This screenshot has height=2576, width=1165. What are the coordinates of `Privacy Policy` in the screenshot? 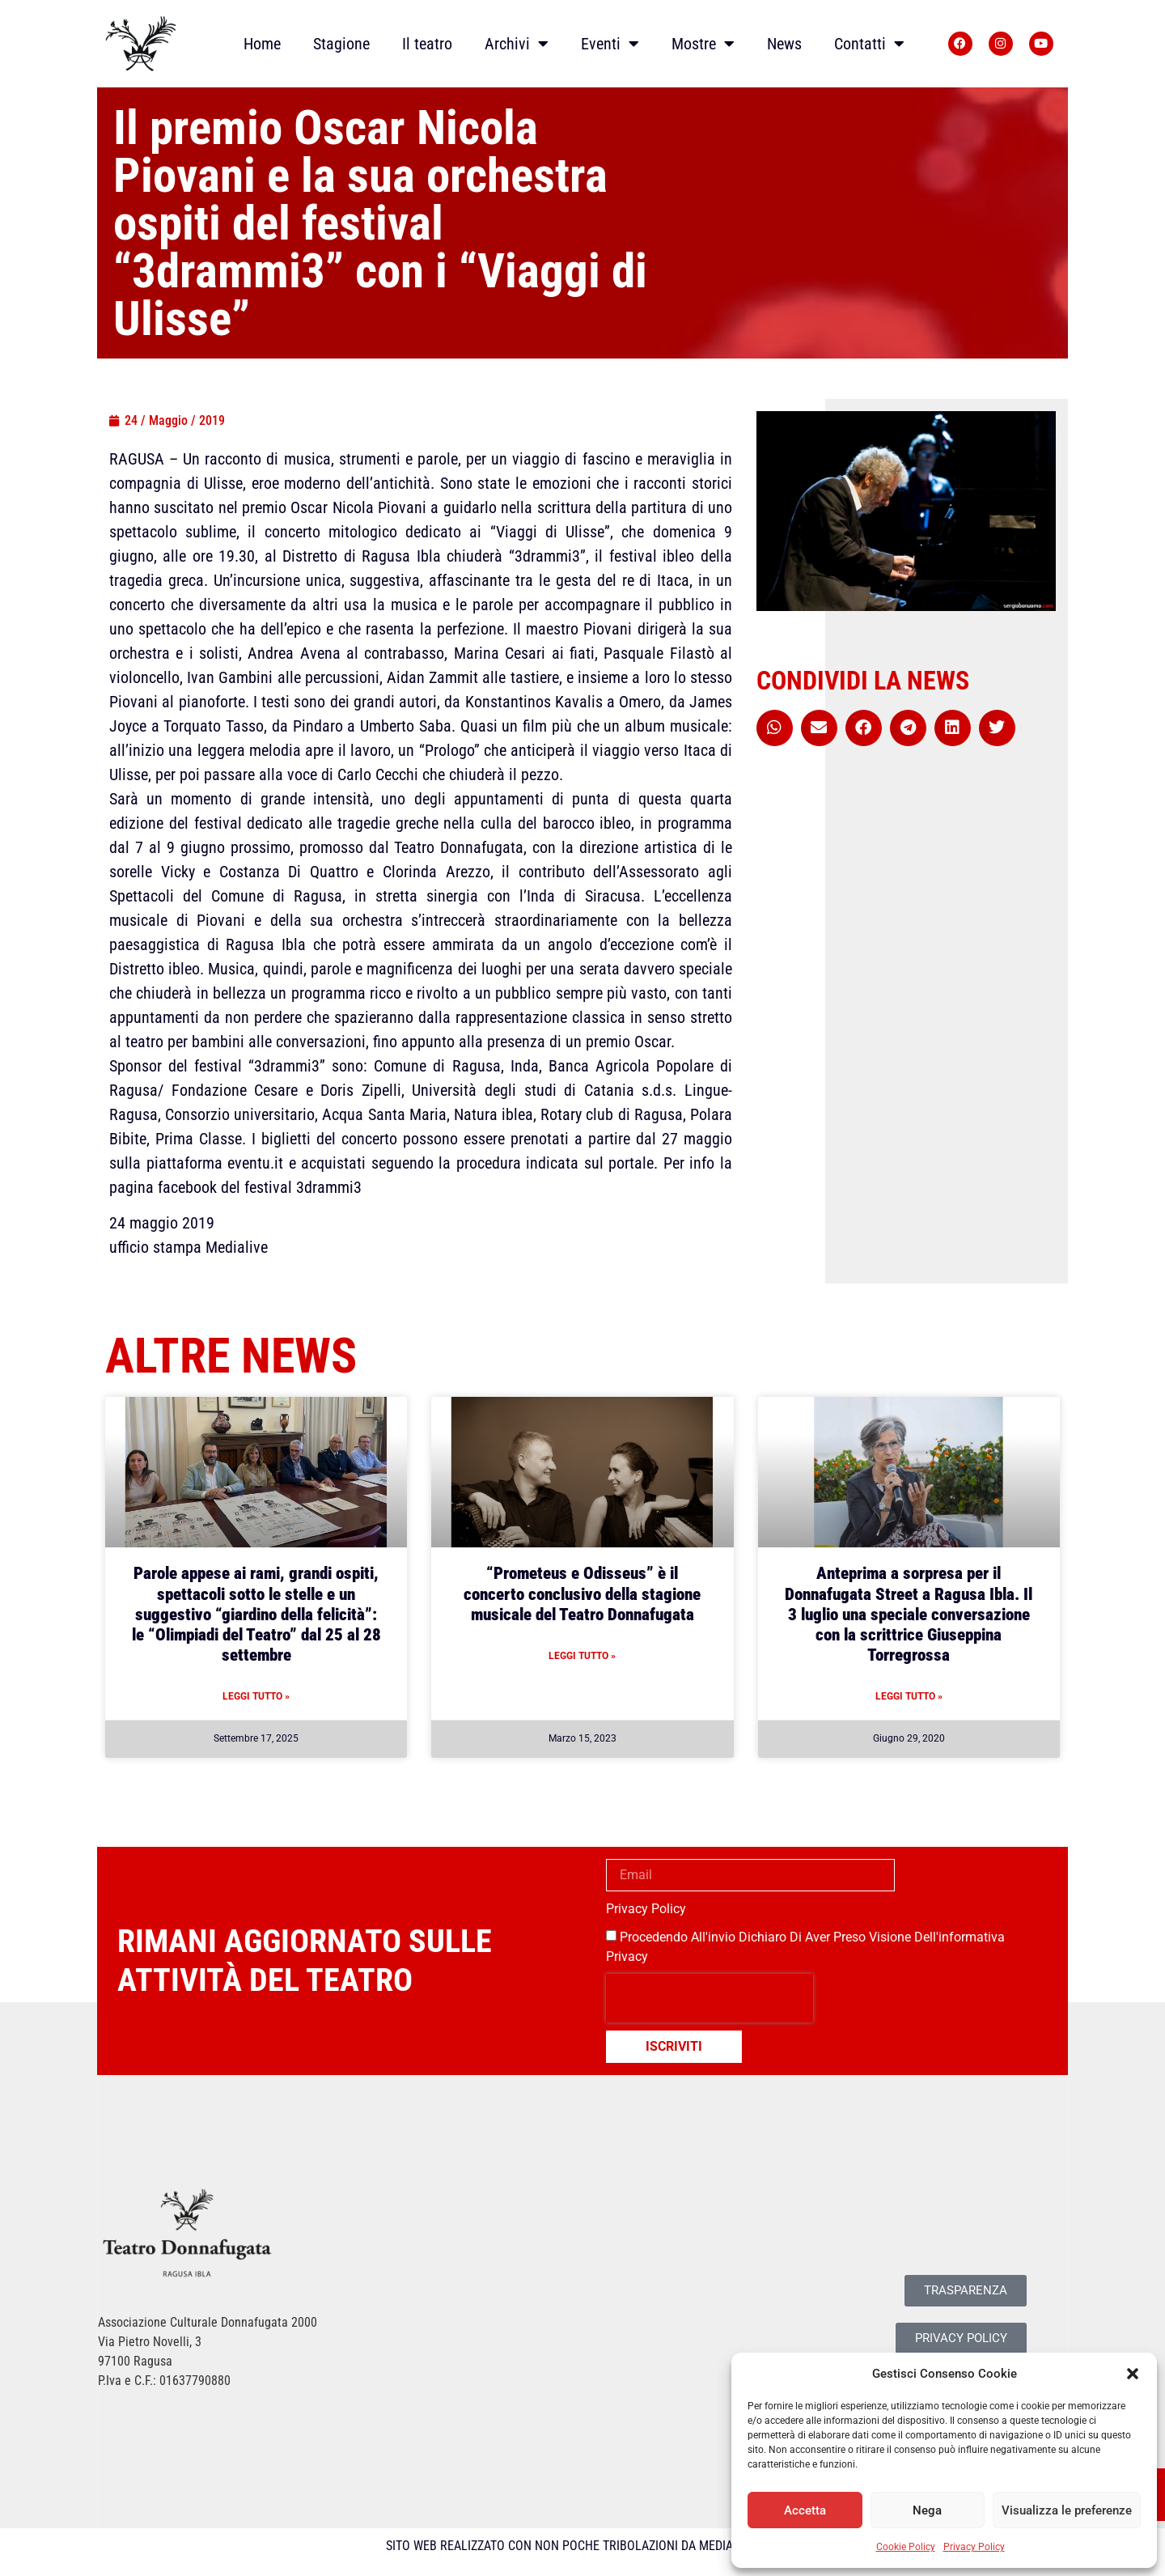 It's located at (974, 2547).